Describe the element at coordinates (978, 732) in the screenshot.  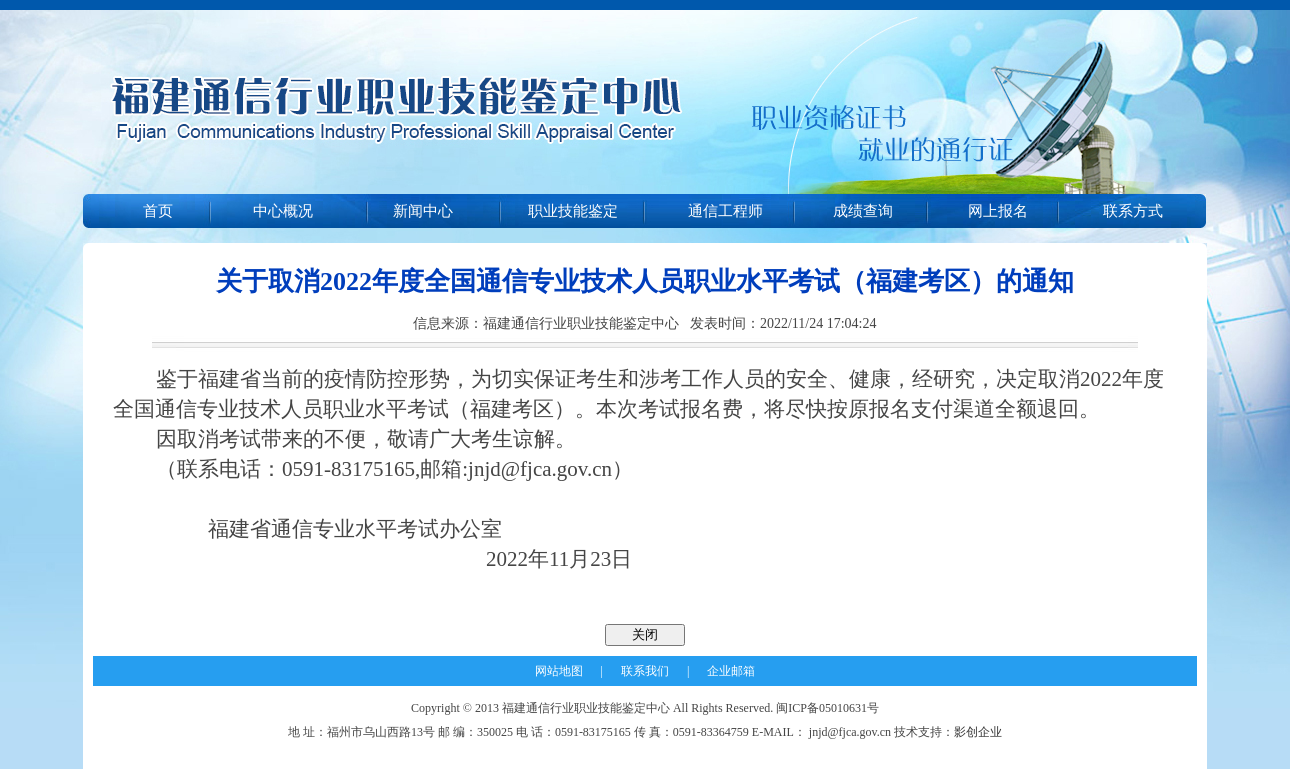
I see `影创企业` at that location.